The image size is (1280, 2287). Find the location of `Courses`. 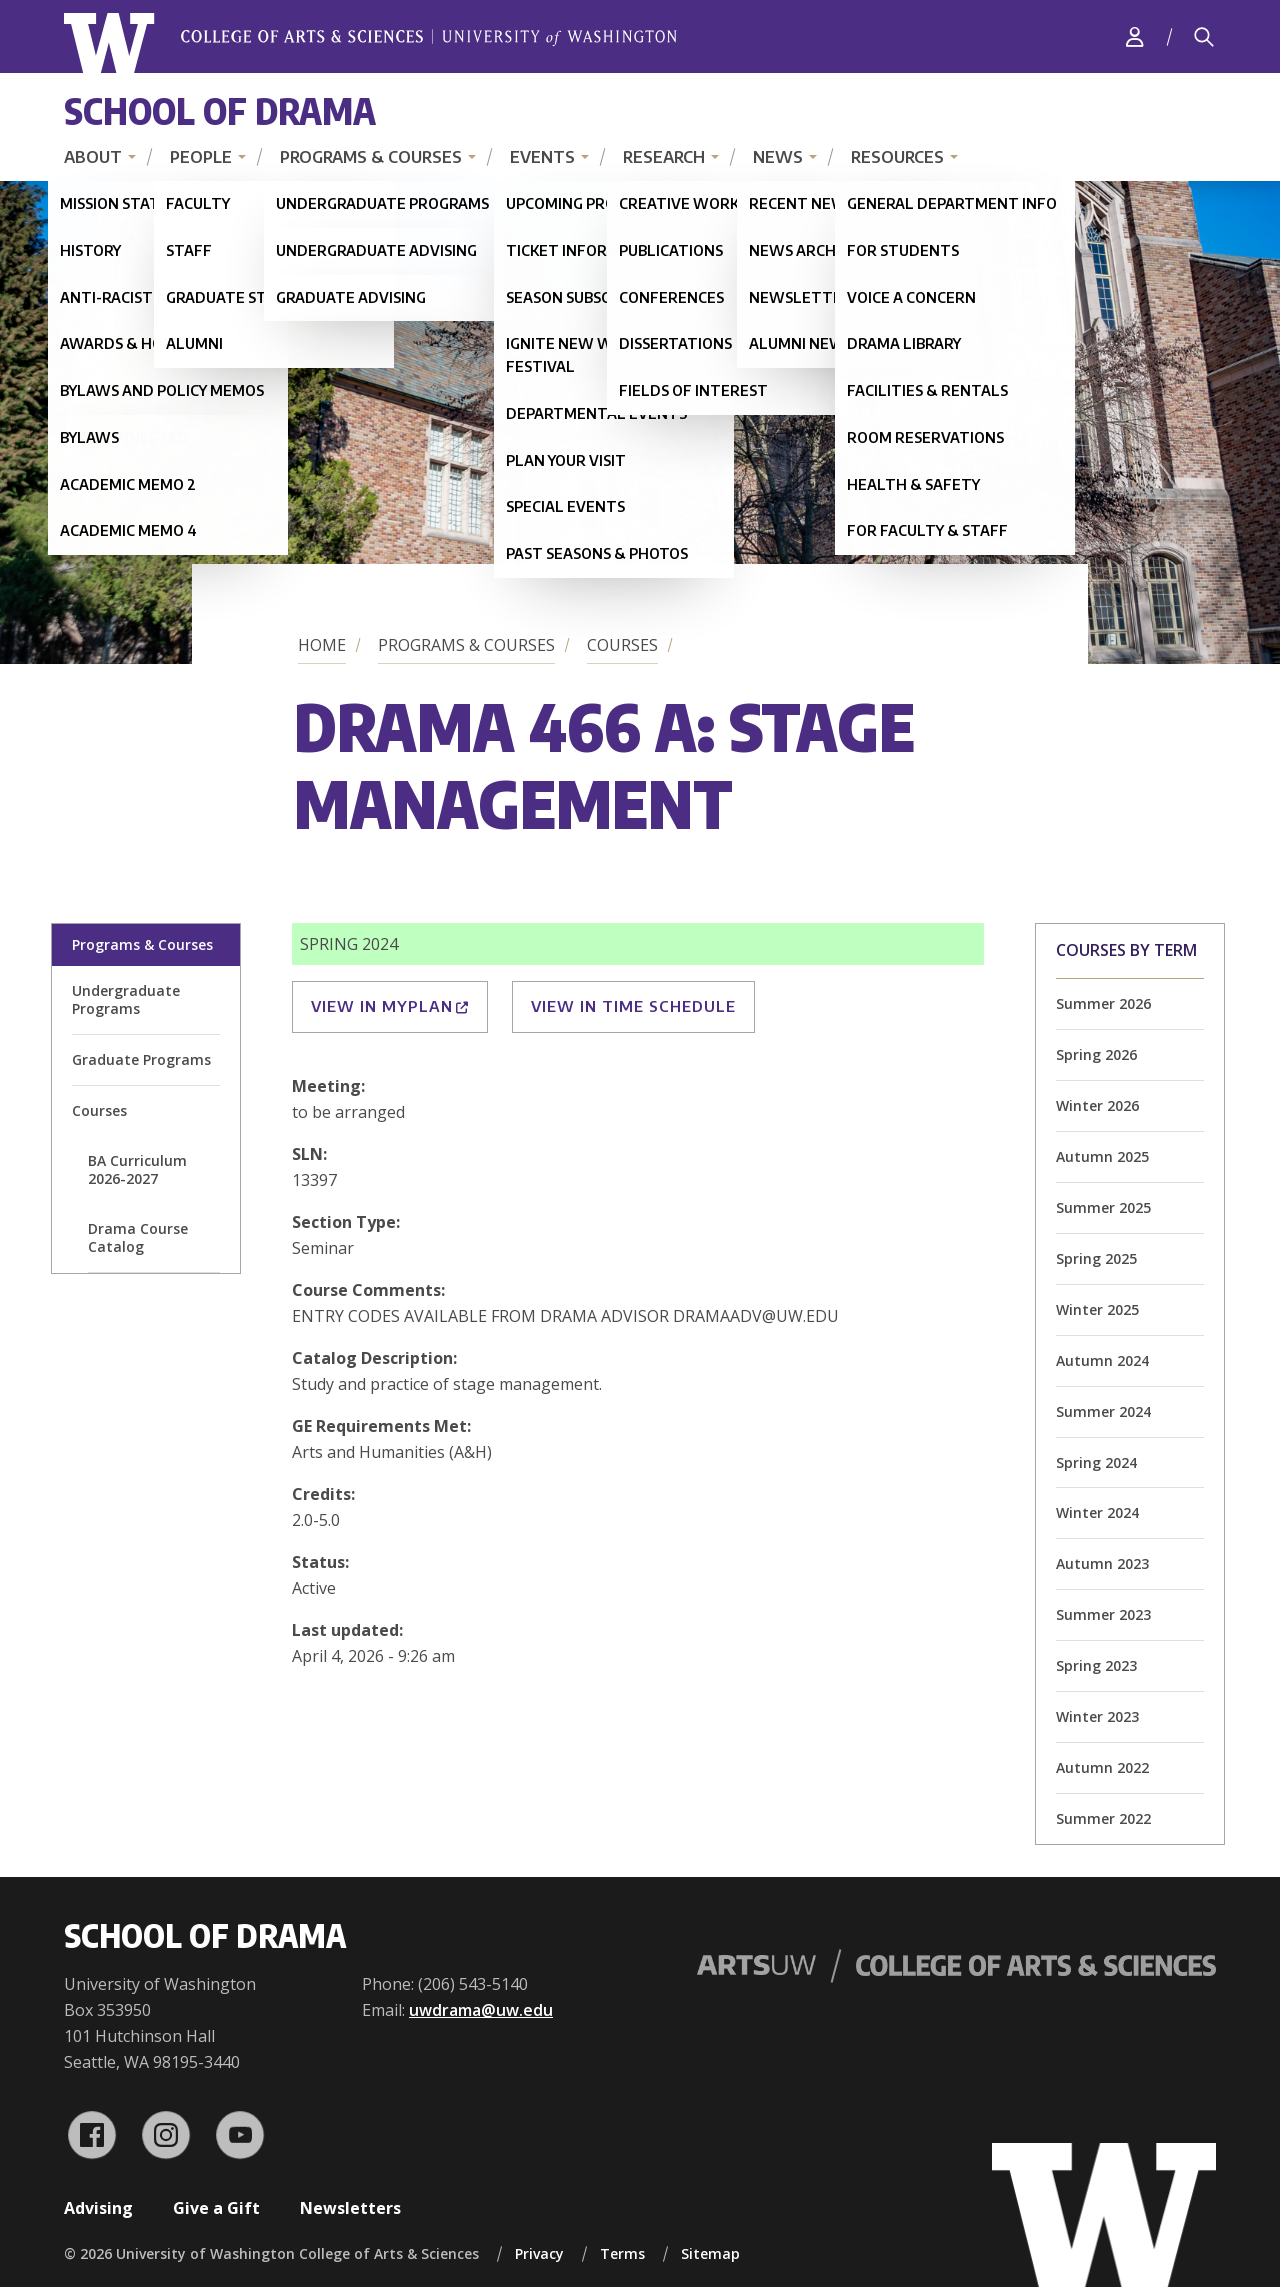

Courses is located at coordinates (622, 645).